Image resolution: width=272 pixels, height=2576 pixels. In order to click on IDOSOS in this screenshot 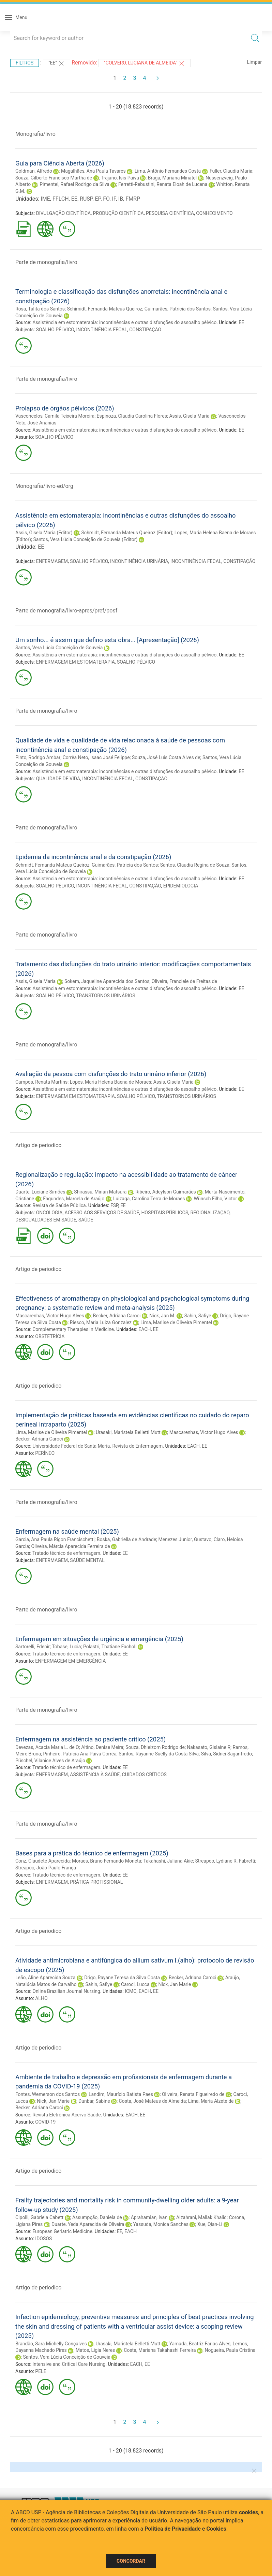, I will do `click(43, 2238)`.